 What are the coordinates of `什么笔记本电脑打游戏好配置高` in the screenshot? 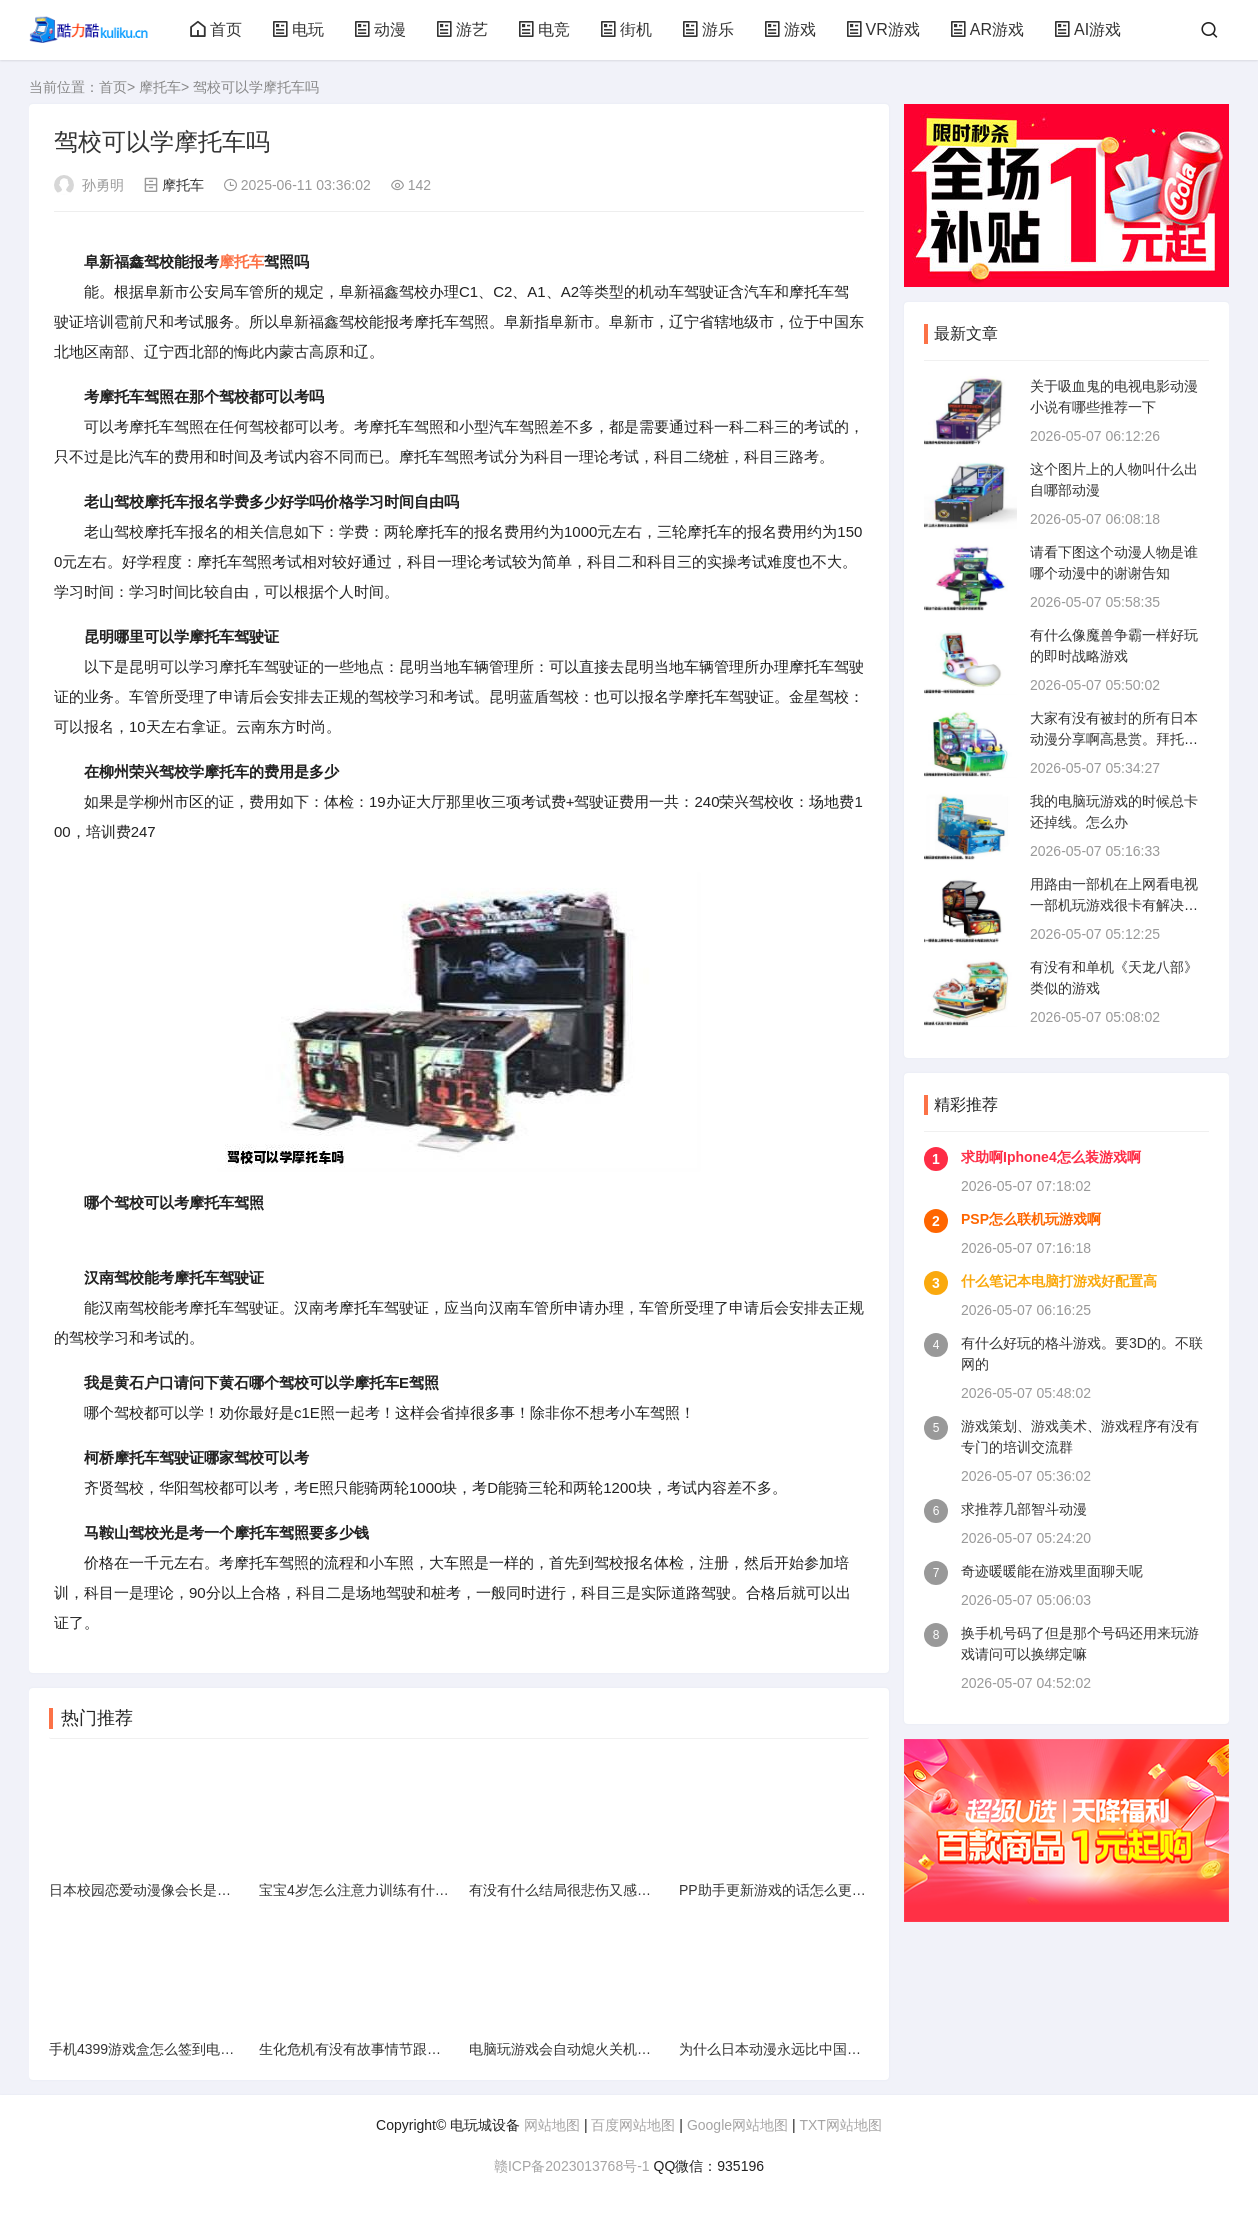 It's located at (1059, 1281).